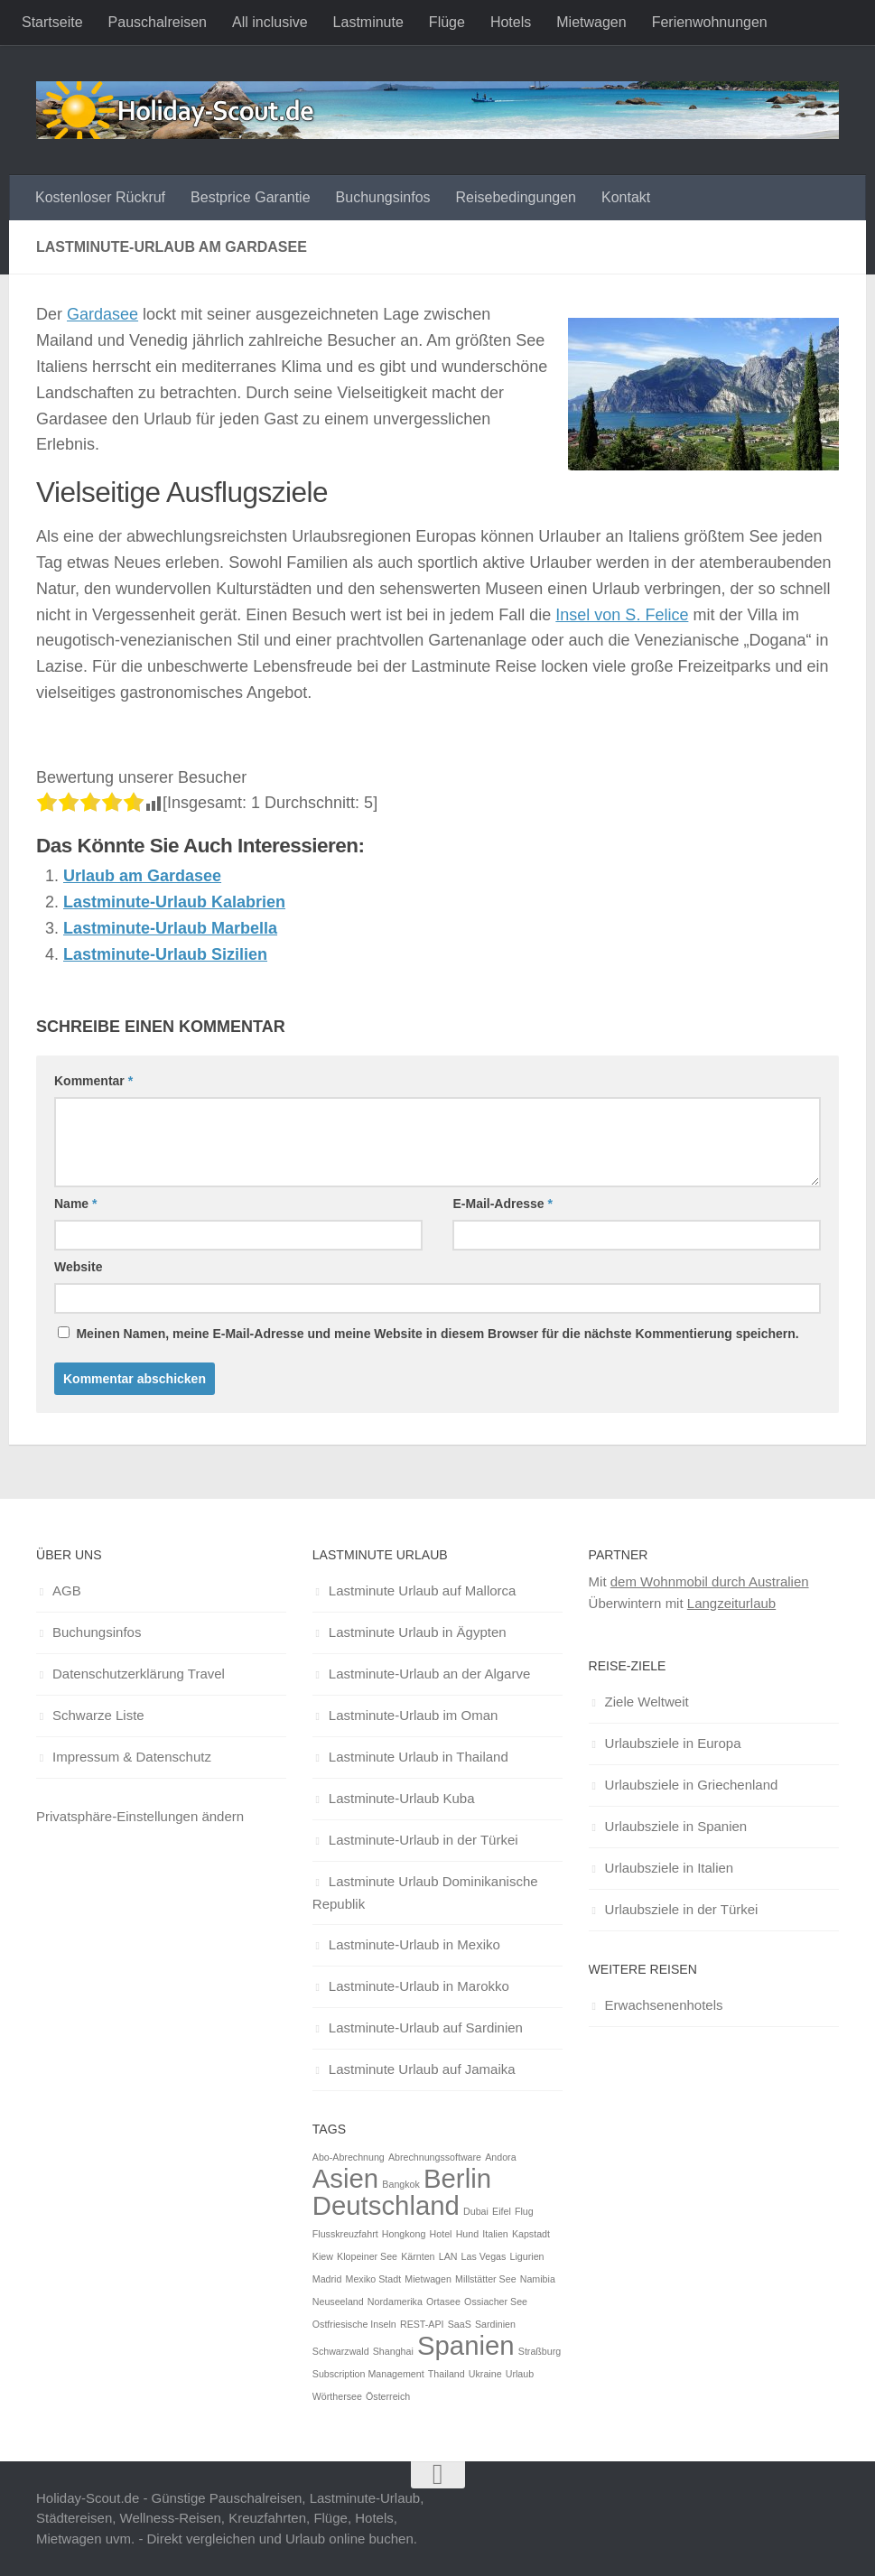 This screenshot has width=875, height=2576. What do you see at coordinates (131, 1756) in the screenshot?
I see `Impressum & Datenschutz` at bounding box center [131, 1756].